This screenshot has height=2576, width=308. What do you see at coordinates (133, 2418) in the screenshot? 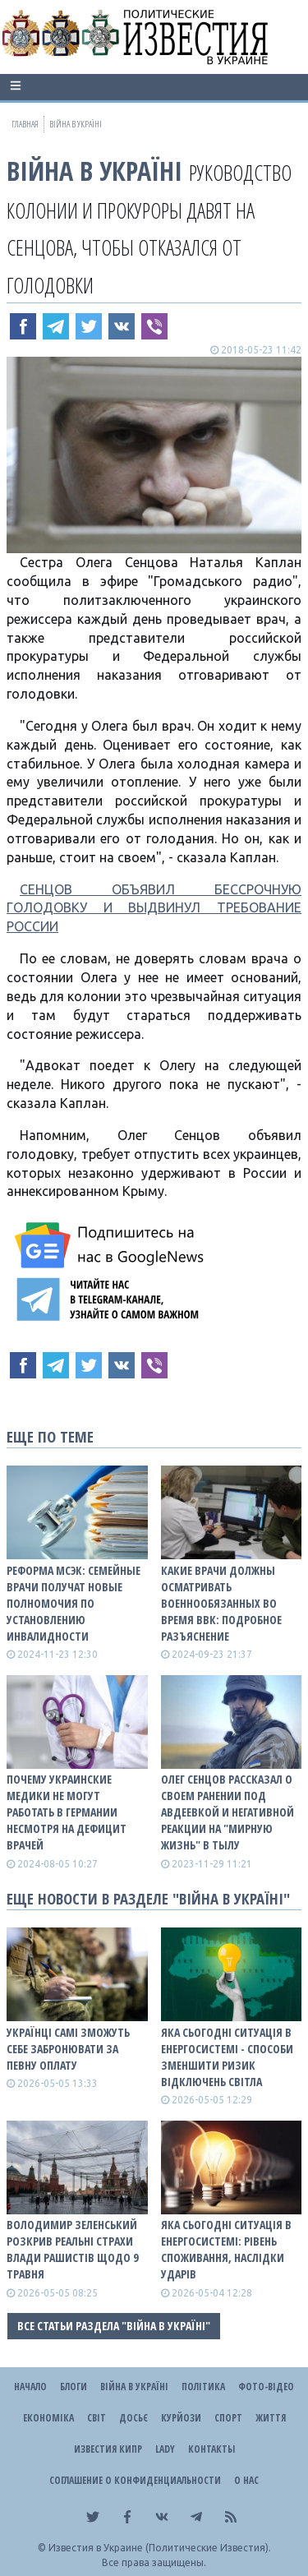
I see `ДОСЬЄ` at bounding box center [133, 2418].